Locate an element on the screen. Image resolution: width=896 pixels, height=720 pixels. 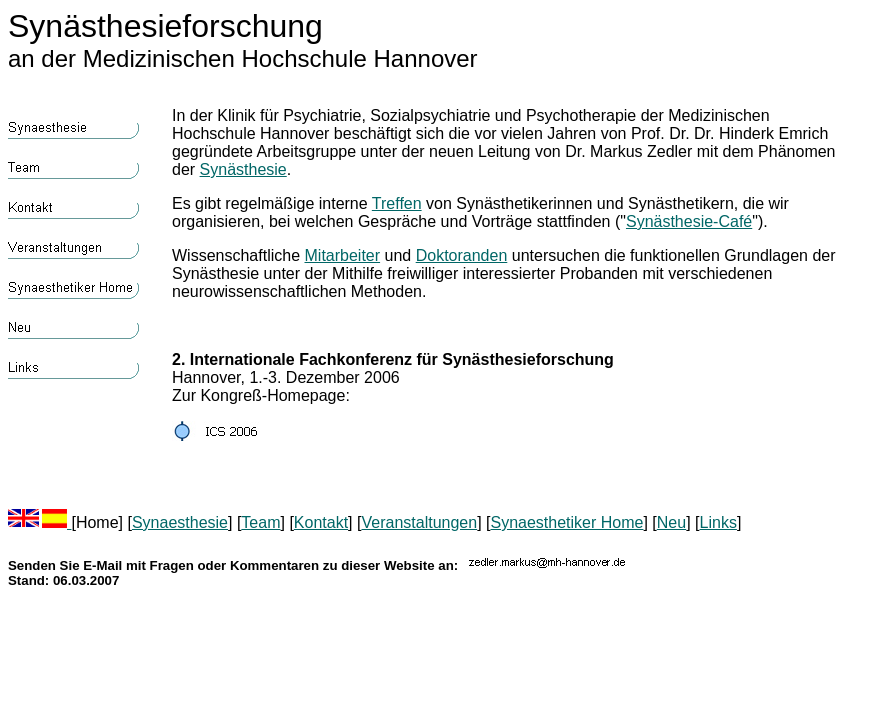
Kontakt is located at coordinates (321, 522).